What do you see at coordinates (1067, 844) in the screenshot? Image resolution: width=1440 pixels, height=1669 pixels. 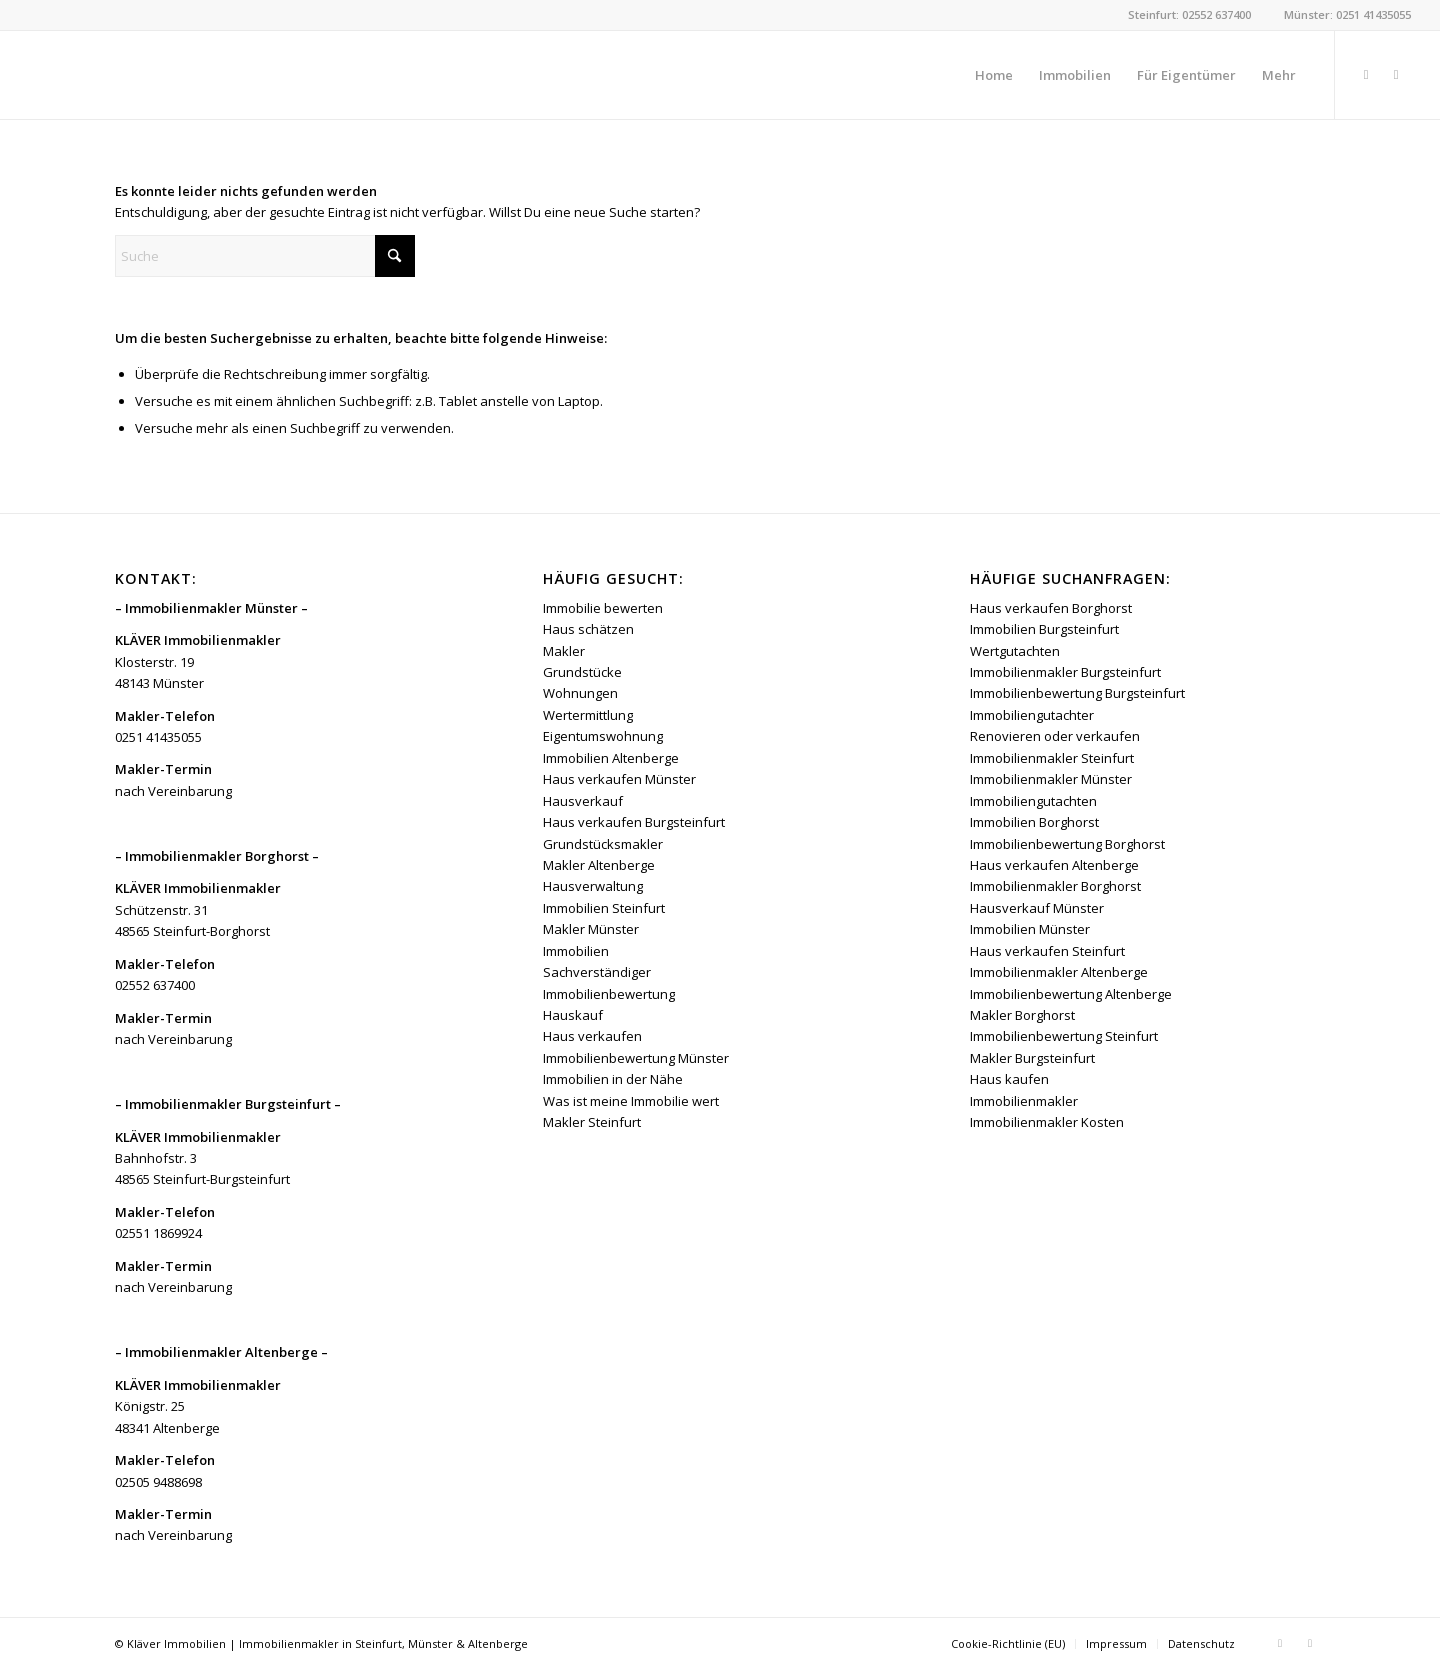 I see `Immobilienbewertung Borghorst` at bounding box center [1067, 844].